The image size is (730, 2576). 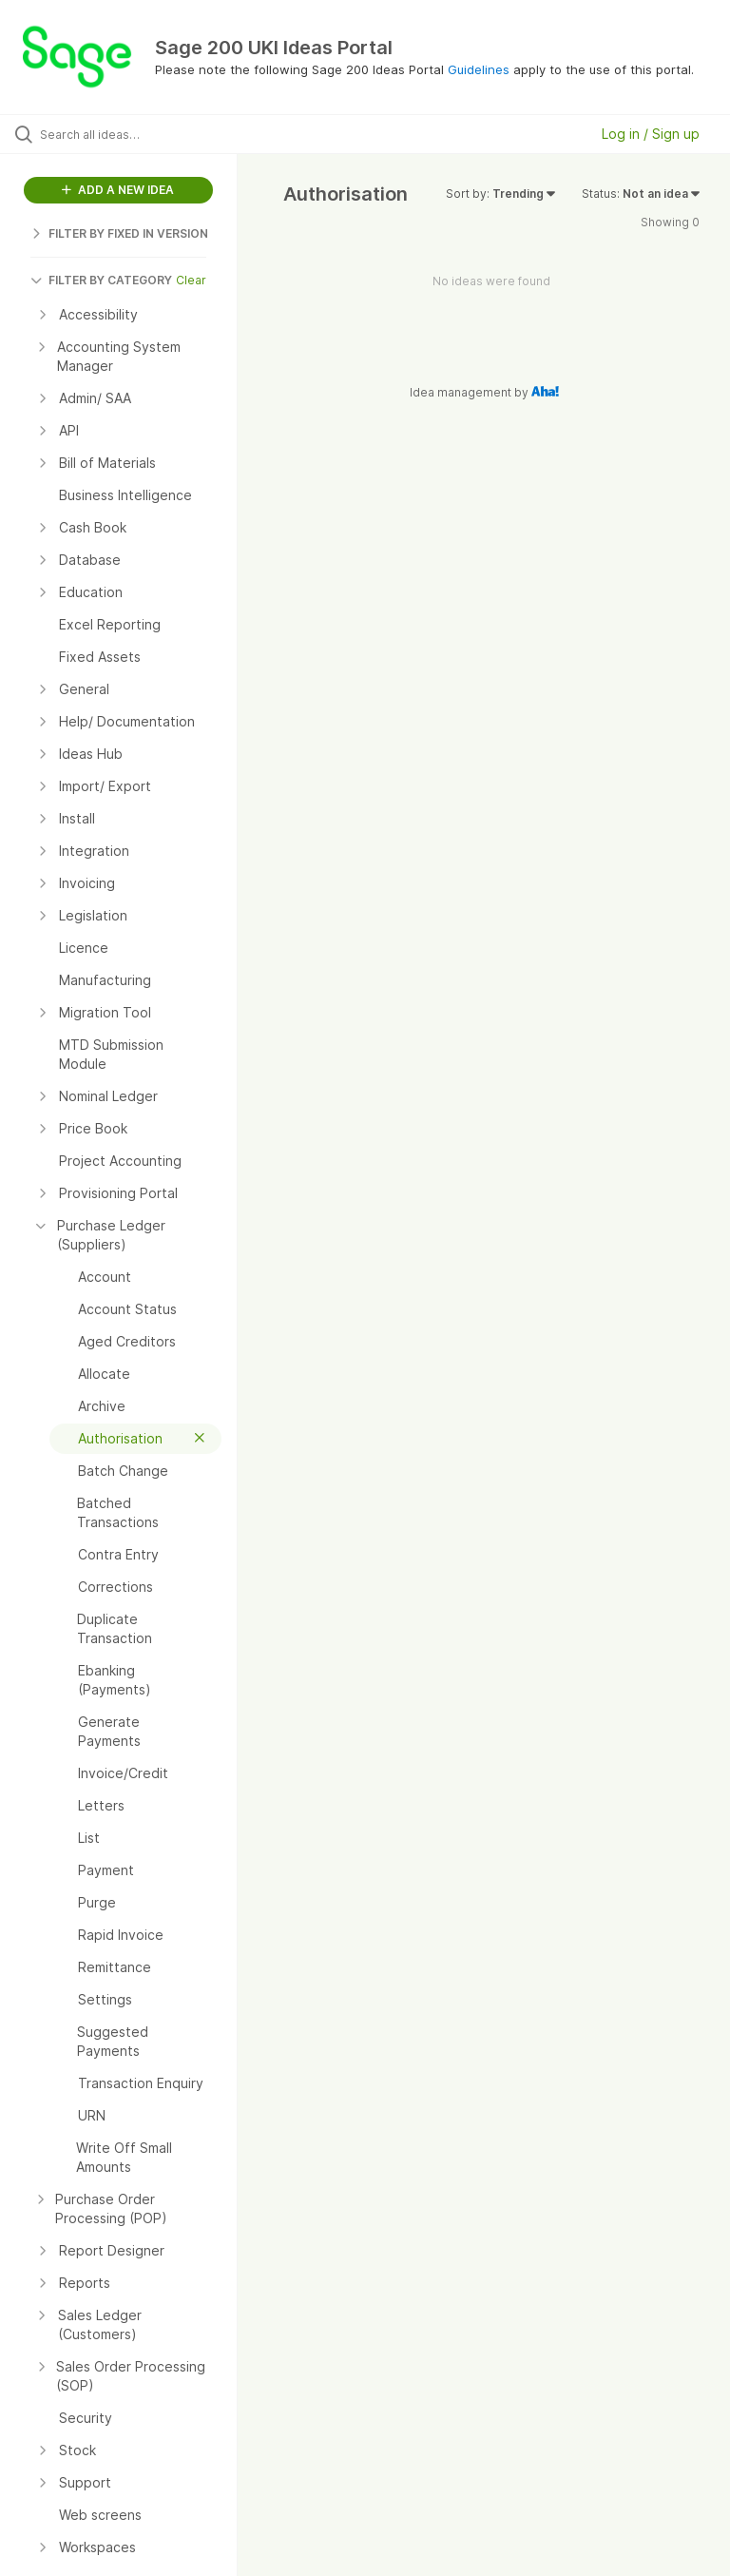 What do you see at coordinates (651, 134) in the screenshot?
I see `Log in / Sign up [button]` at bounding box center [651, 134].